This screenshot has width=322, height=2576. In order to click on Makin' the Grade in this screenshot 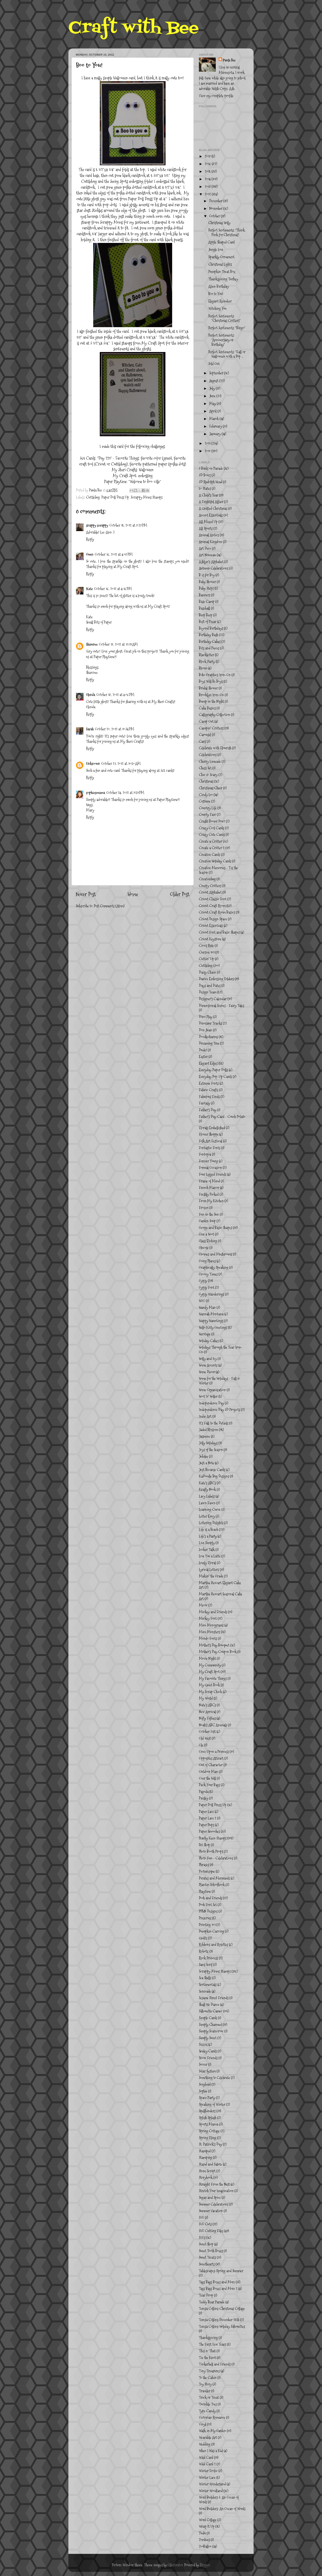, I will do `click(211, 1576)`.